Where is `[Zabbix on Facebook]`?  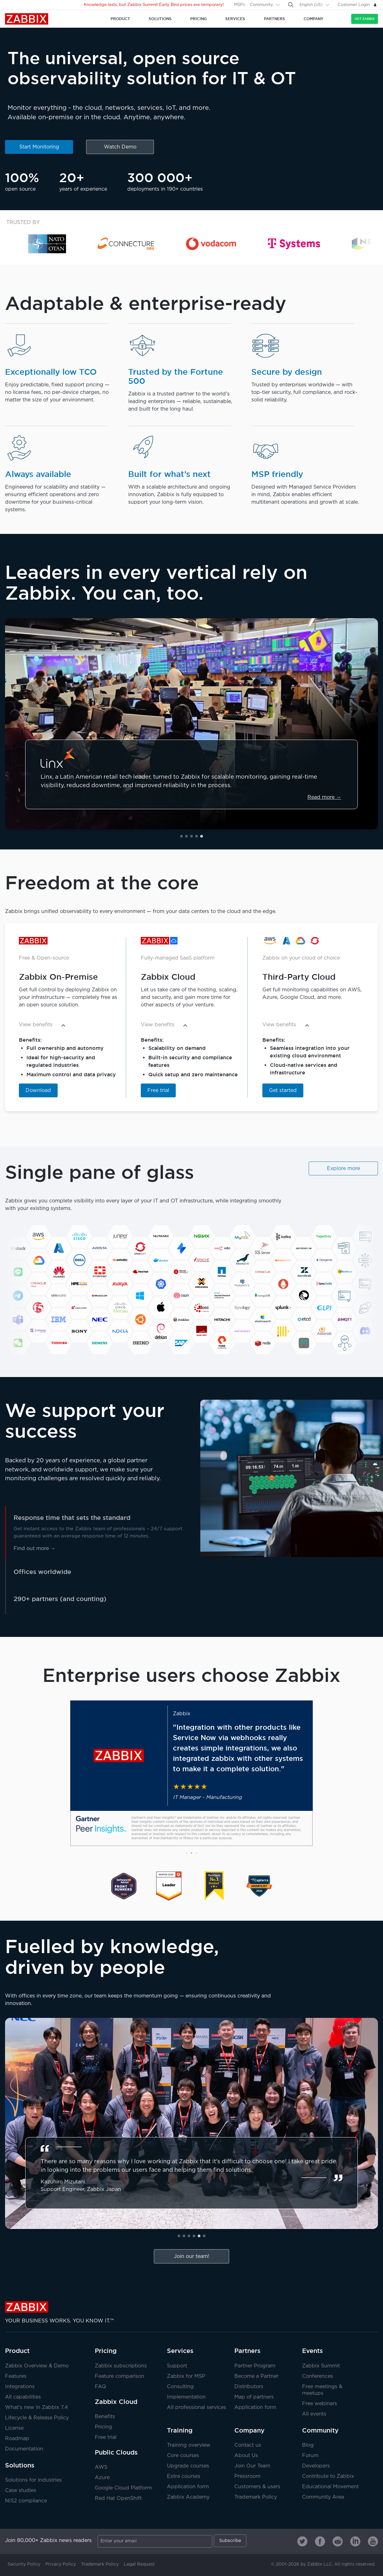
[Zabbix on Facebook] is located at coordinates (320, 2541).